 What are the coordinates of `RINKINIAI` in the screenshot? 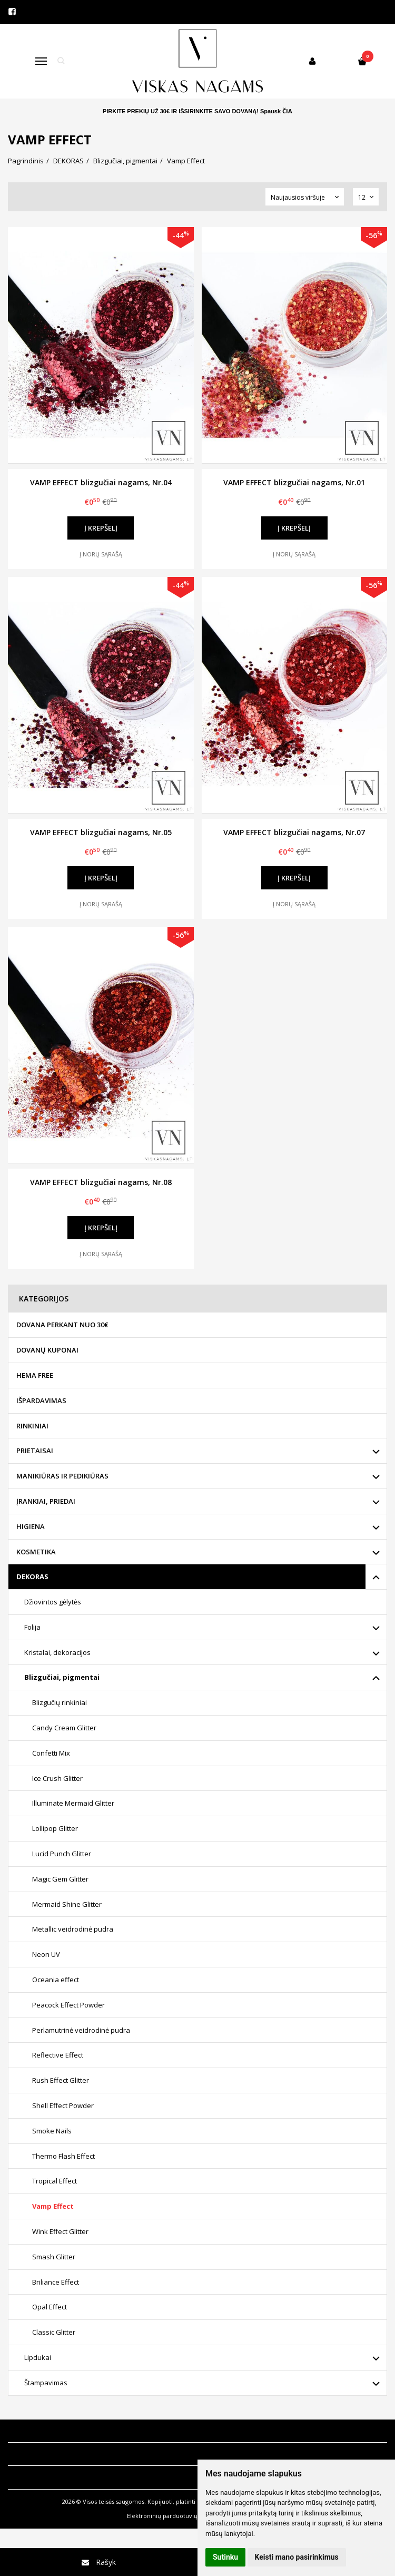 It's located at (32, 1426).